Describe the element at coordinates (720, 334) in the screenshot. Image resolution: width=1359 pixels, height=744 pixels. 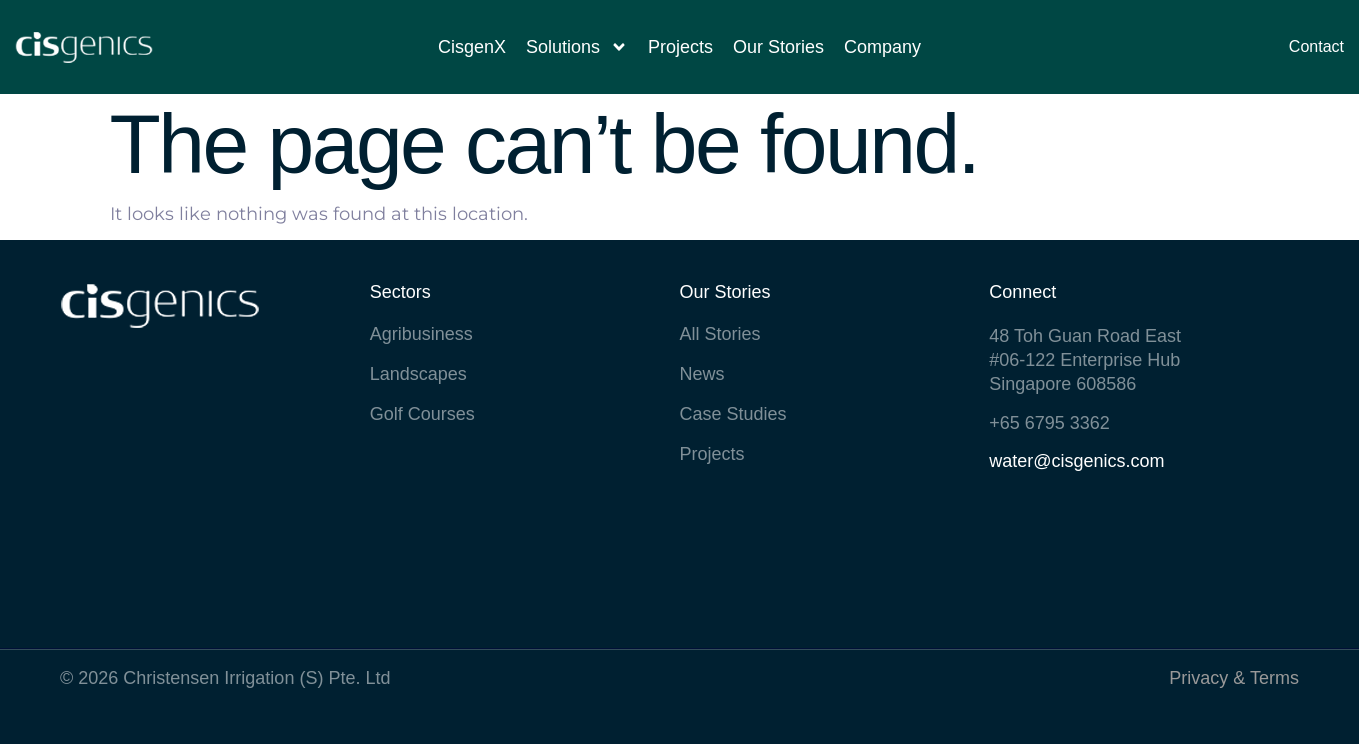
I see `All Stories` at that location.